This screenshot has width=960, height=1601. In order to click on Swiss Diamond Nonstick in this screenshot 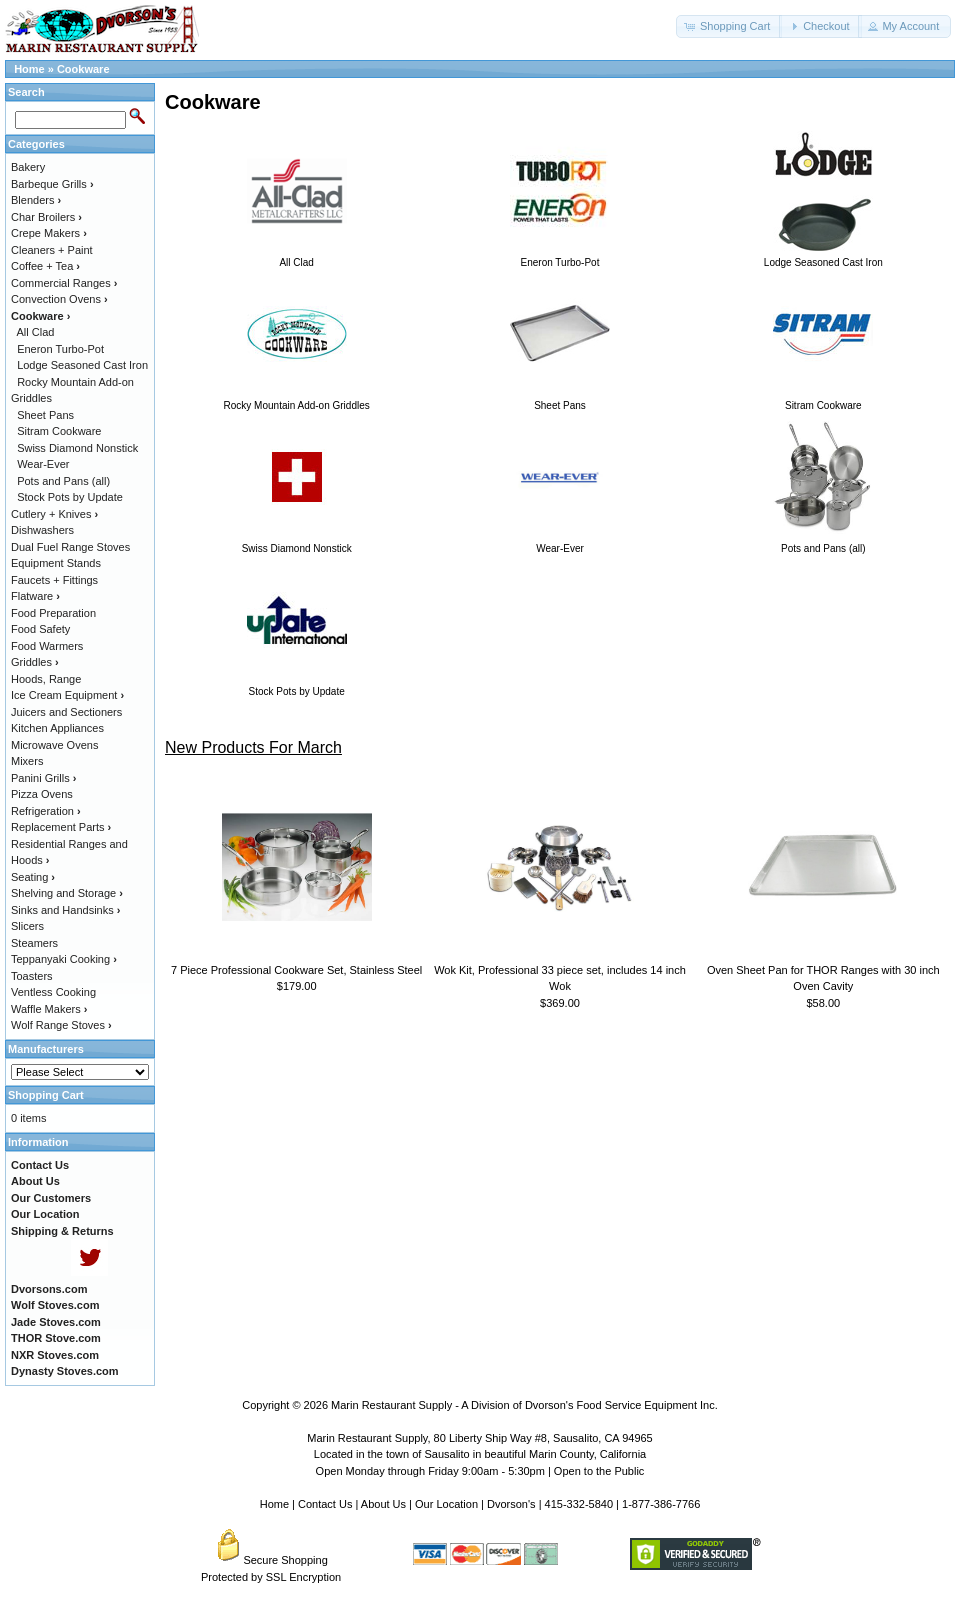, I will do `click(77, 448)`.